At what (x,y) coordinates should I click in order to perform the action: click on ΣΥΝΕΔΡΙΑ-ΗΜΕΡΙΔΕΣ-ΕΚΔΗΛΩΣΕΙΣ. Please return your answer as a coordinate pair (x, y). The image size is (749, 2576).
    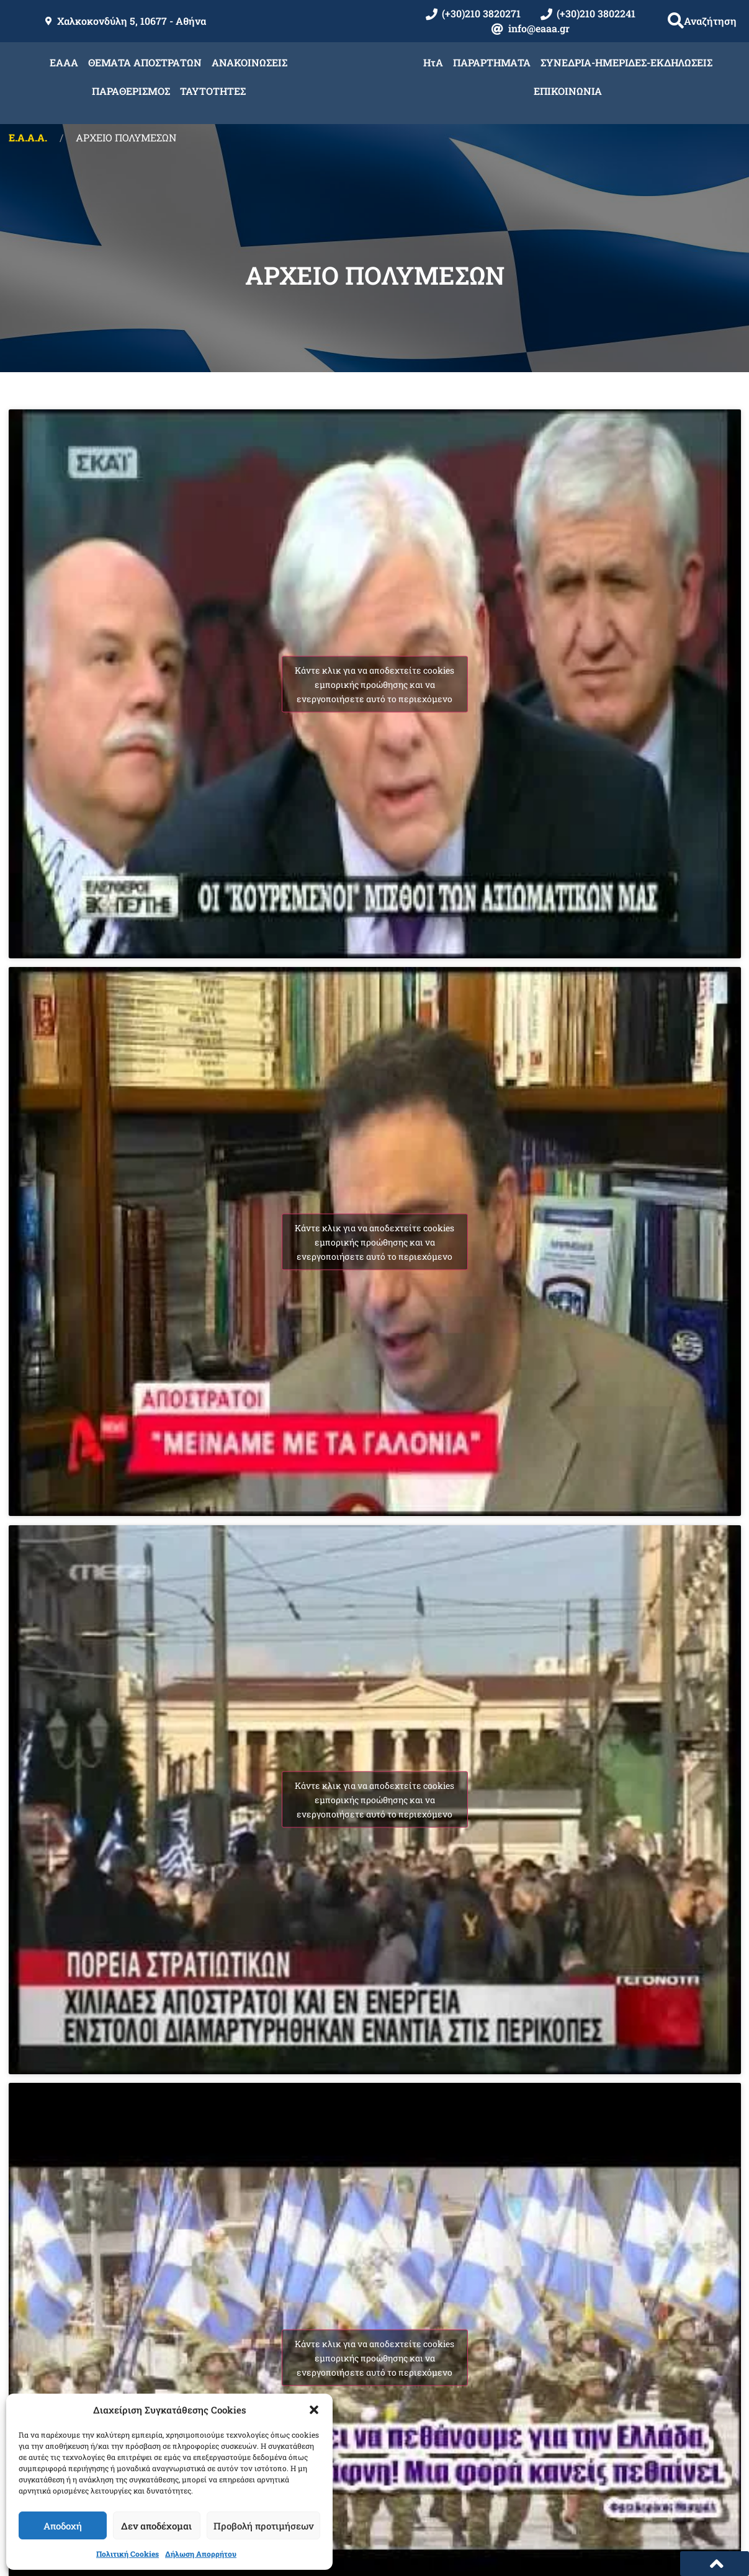
    Looking at the image, I should click on (626, 62).